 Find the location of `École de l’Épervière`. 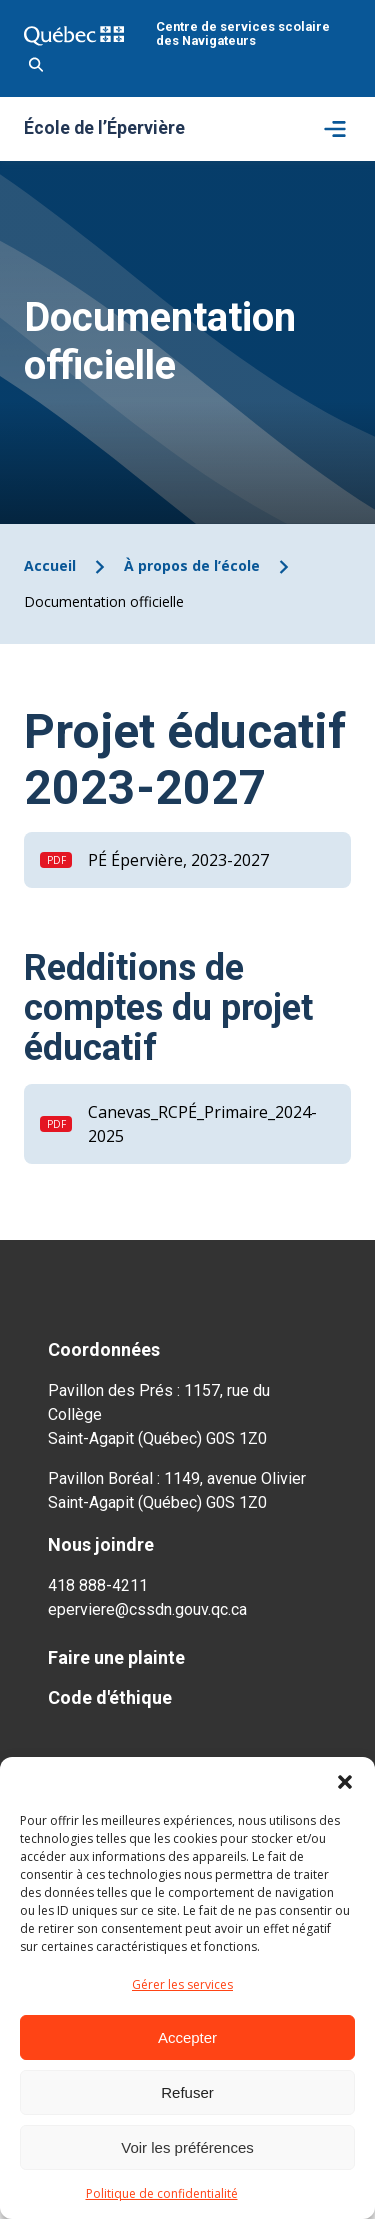

École de l’Épervière is located at coordinates (104, 129).